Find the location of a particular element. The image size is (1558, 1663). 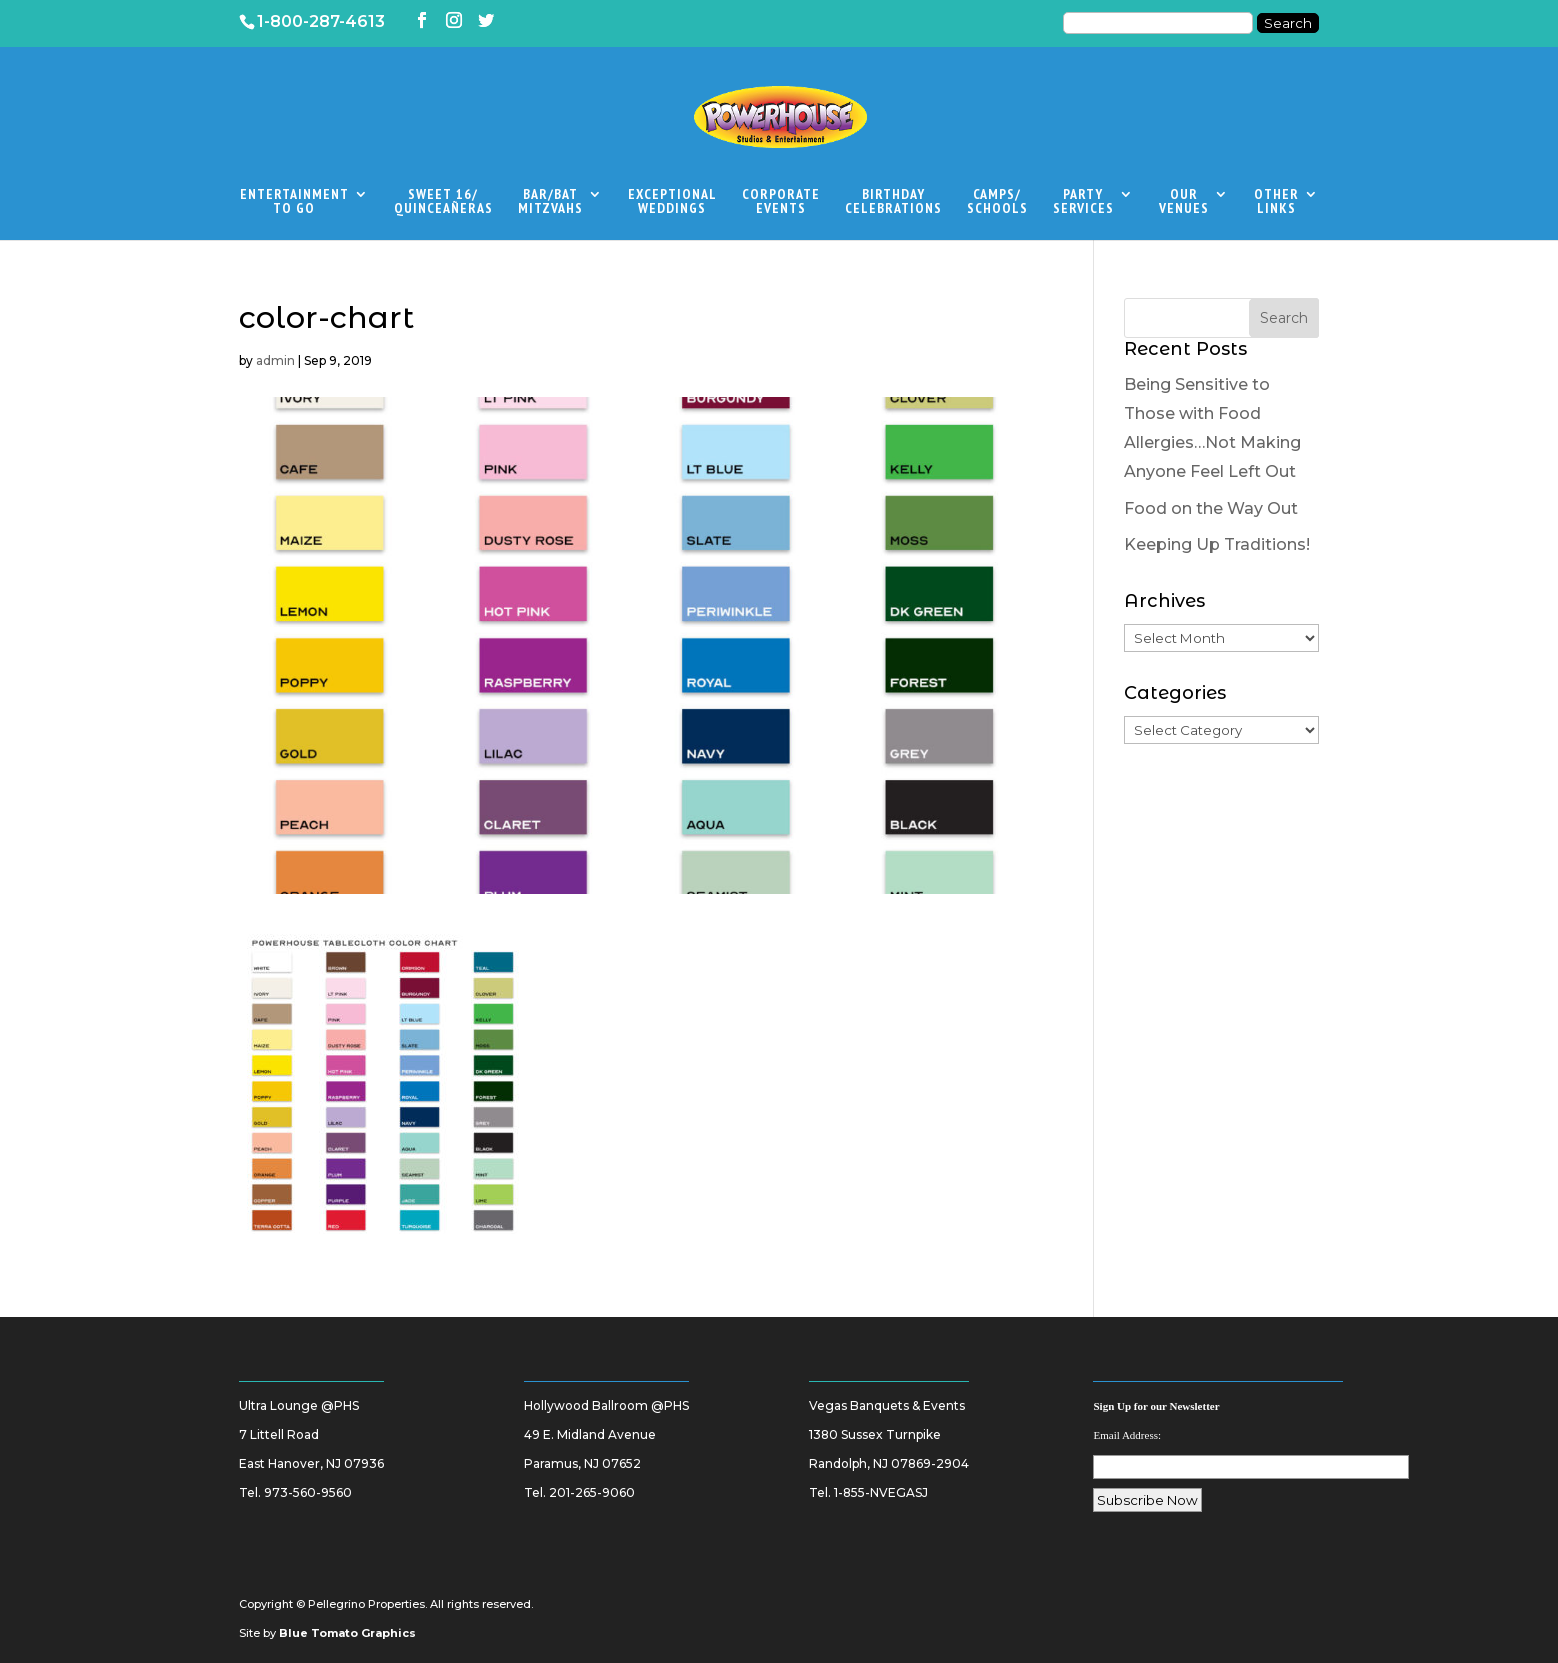

Keeping Up Traditions! is located at coordinates (1217, 544).